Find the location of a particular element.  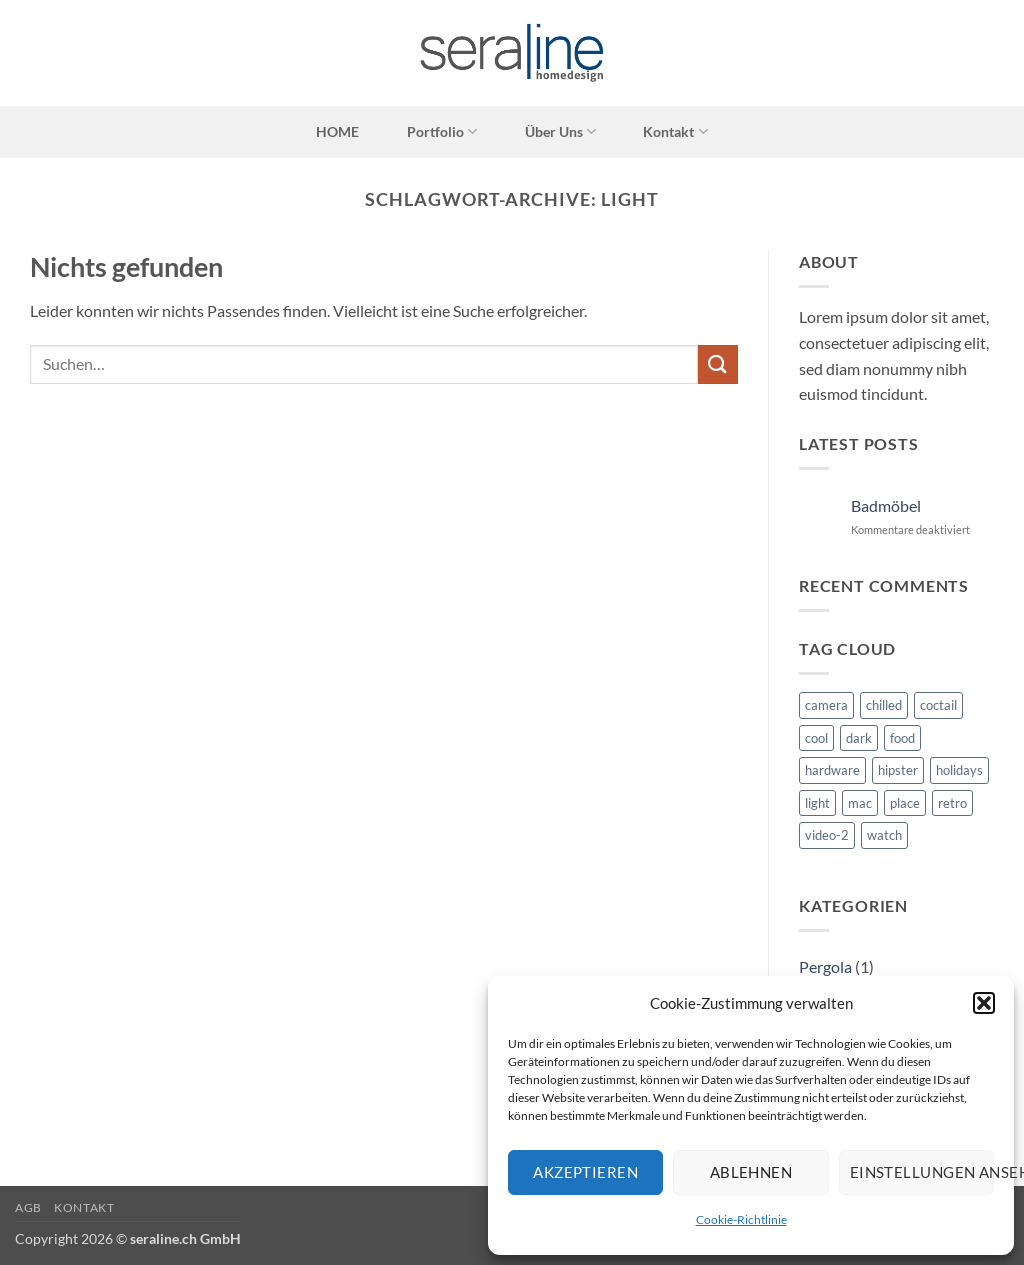

dark [dark (2 Einträge)] is located at coordinates (859, 738).